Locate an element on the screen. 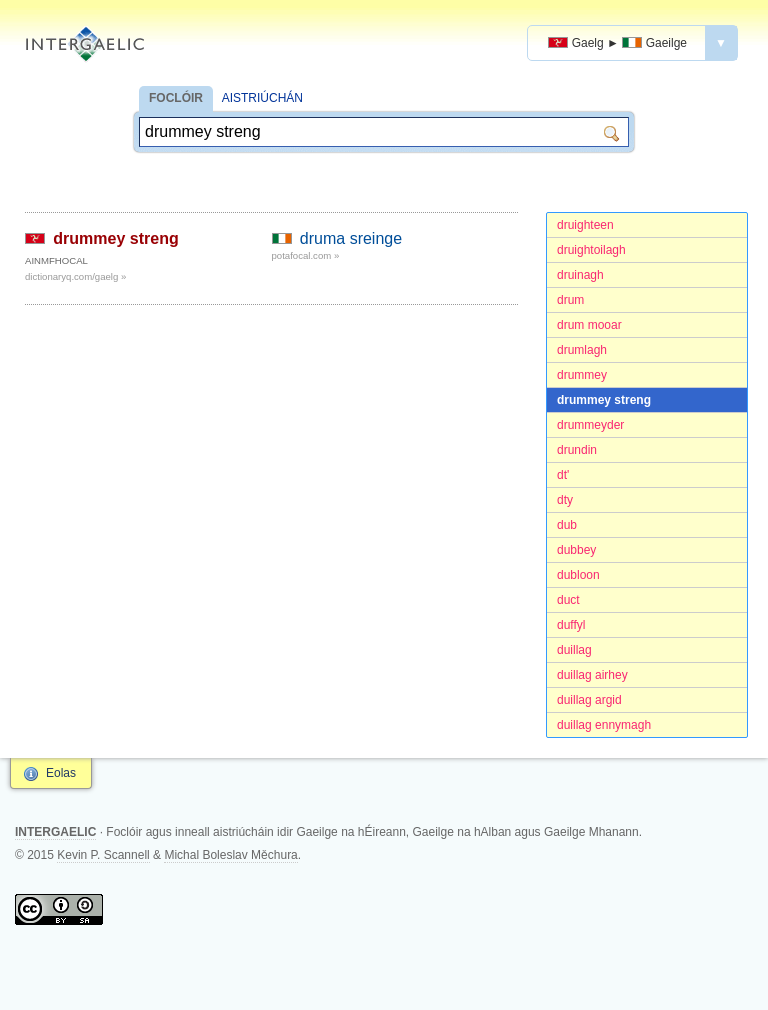 The image size is (768, 1010). dubbey is located at coordinates (576, 550).